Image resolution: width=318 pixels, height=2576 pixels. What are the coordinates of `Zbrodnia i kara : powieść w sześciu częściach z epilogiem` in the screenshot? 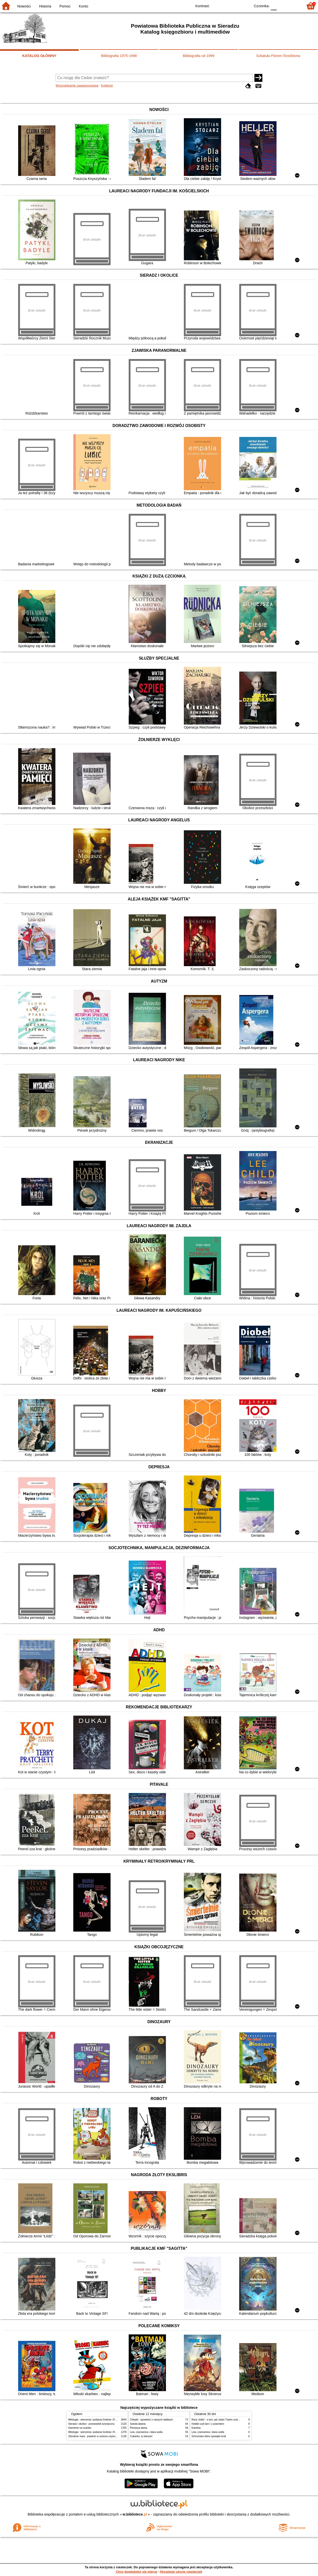 It's located at (100, 2436).